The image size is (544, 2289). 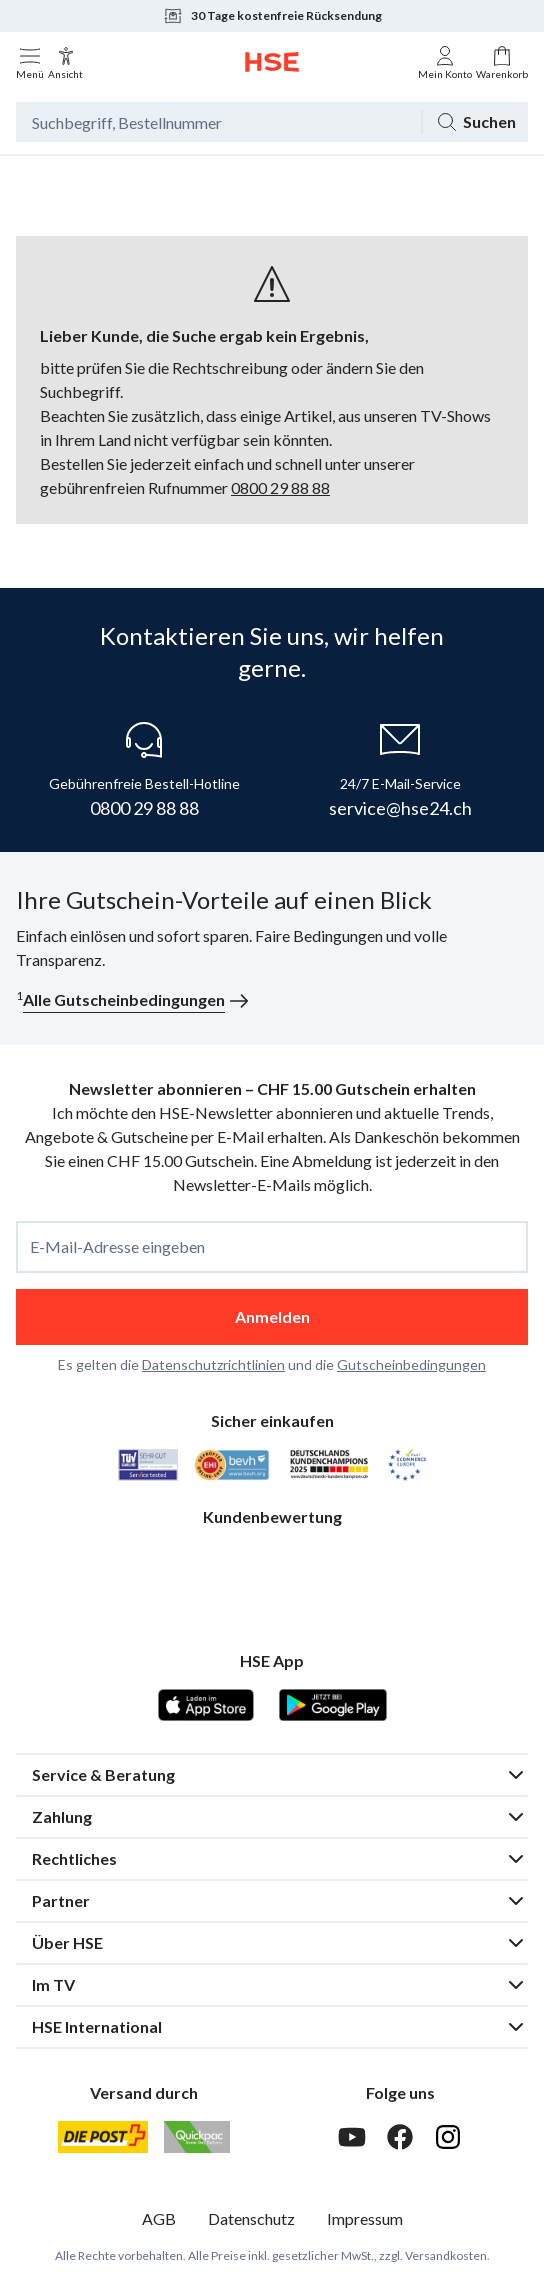 What do you see at coordinates (117, 1247) in the screenshot?
I see `E-Mail-Adresse eingeben` at bounding box center [117, 1247].